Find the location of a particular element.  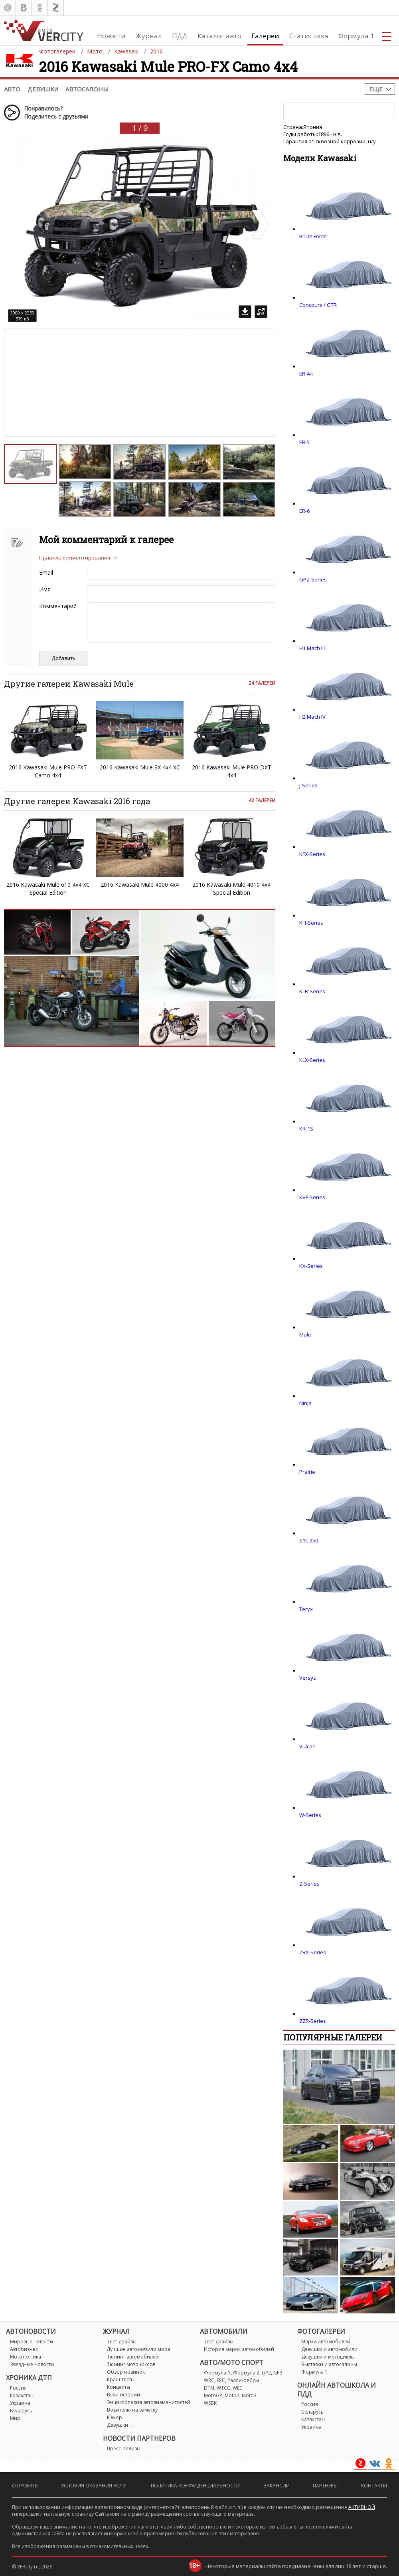

GP2 is located at coordinates (266, 2372).